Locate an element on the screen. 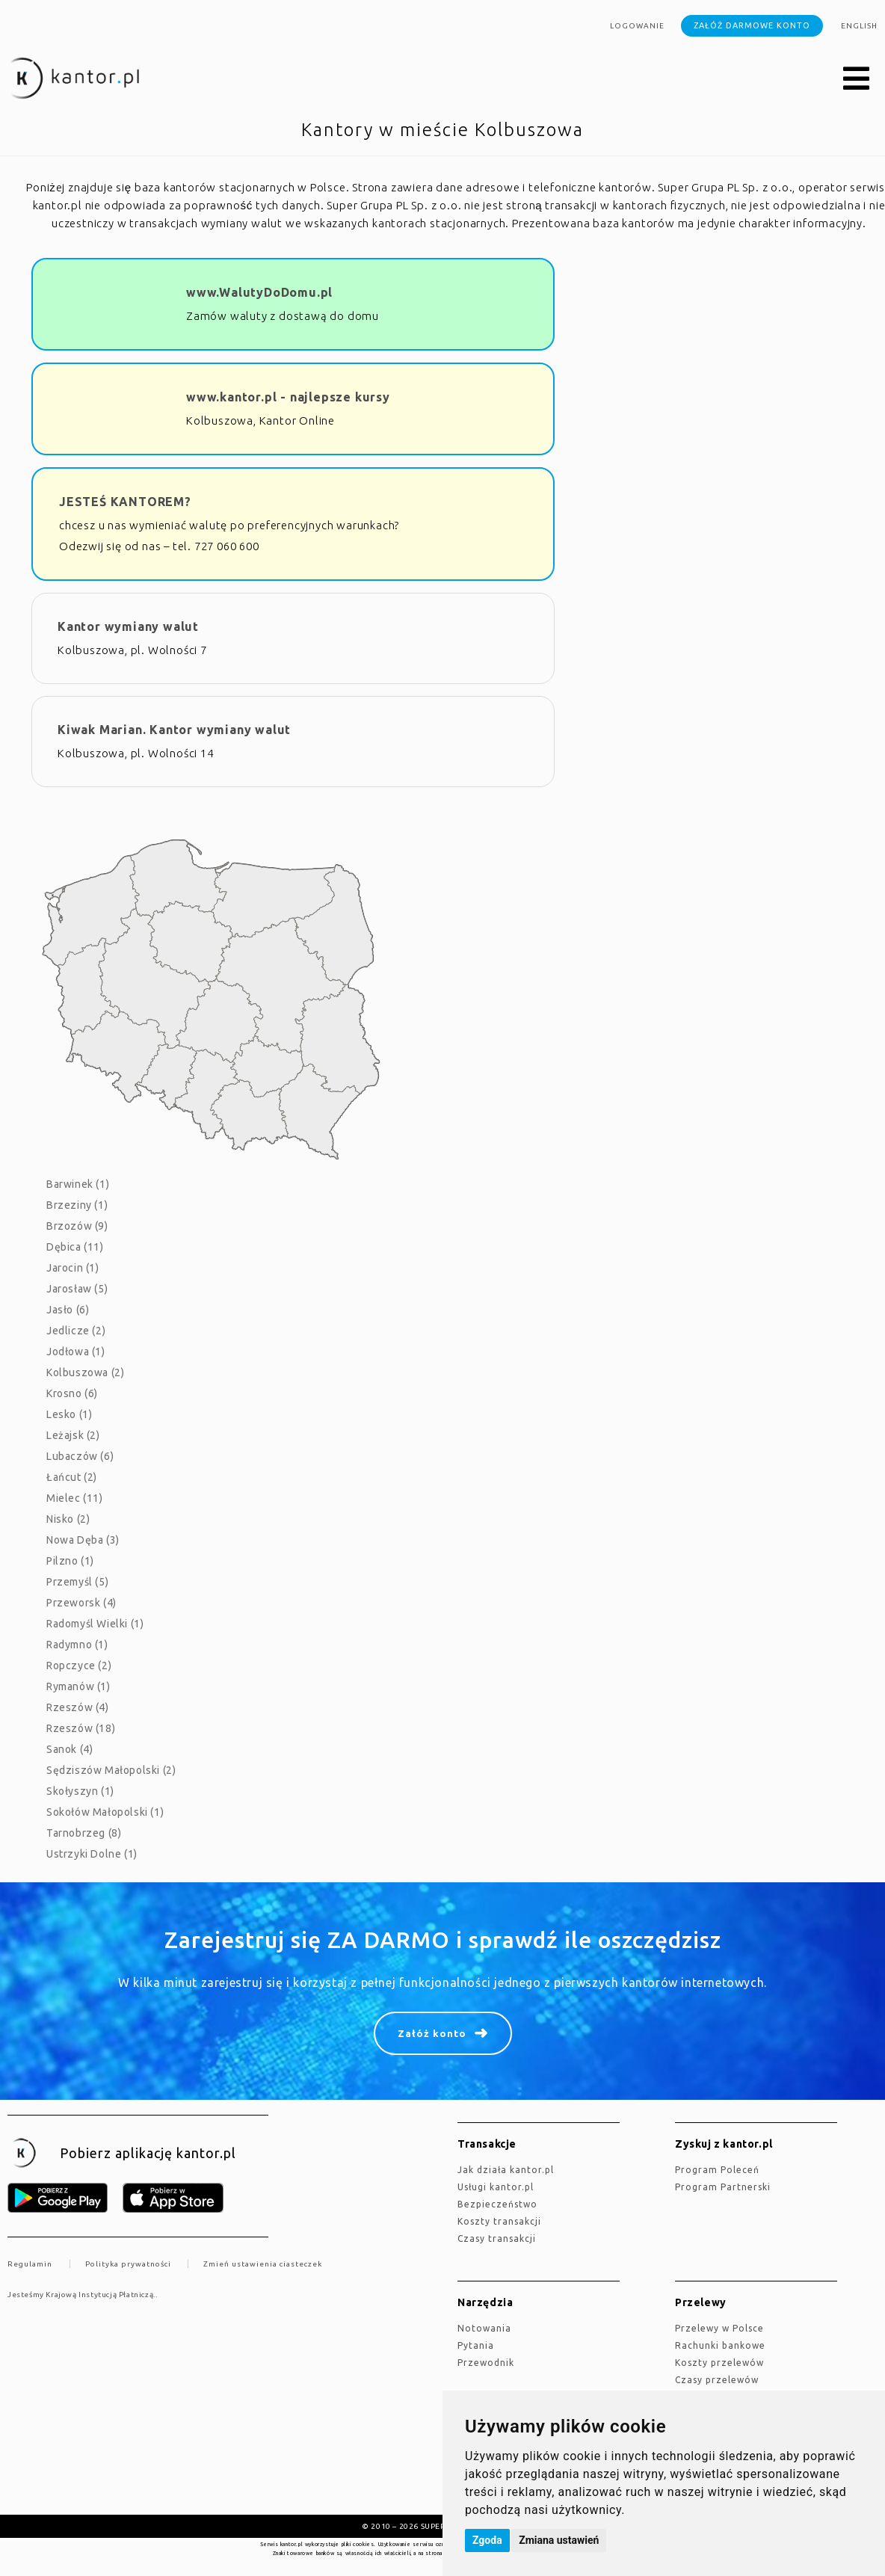 This screenshot has height=2576, width=885. Radymno (1) is located at coordinates (77, 1645).